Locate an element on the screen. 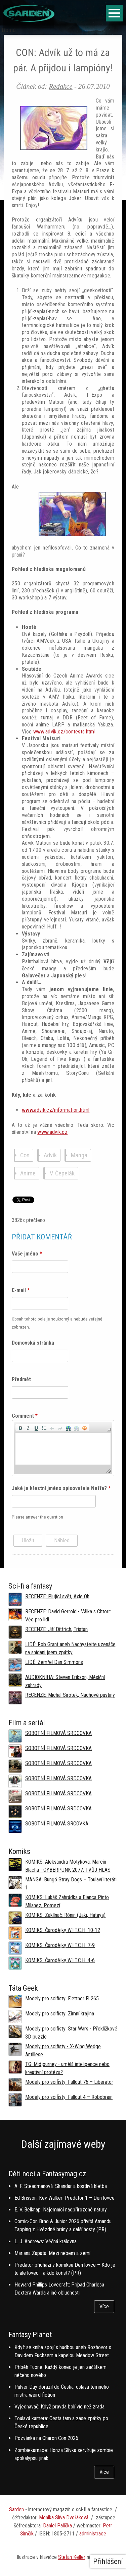  [application] is located at coordinates (63, 1448).